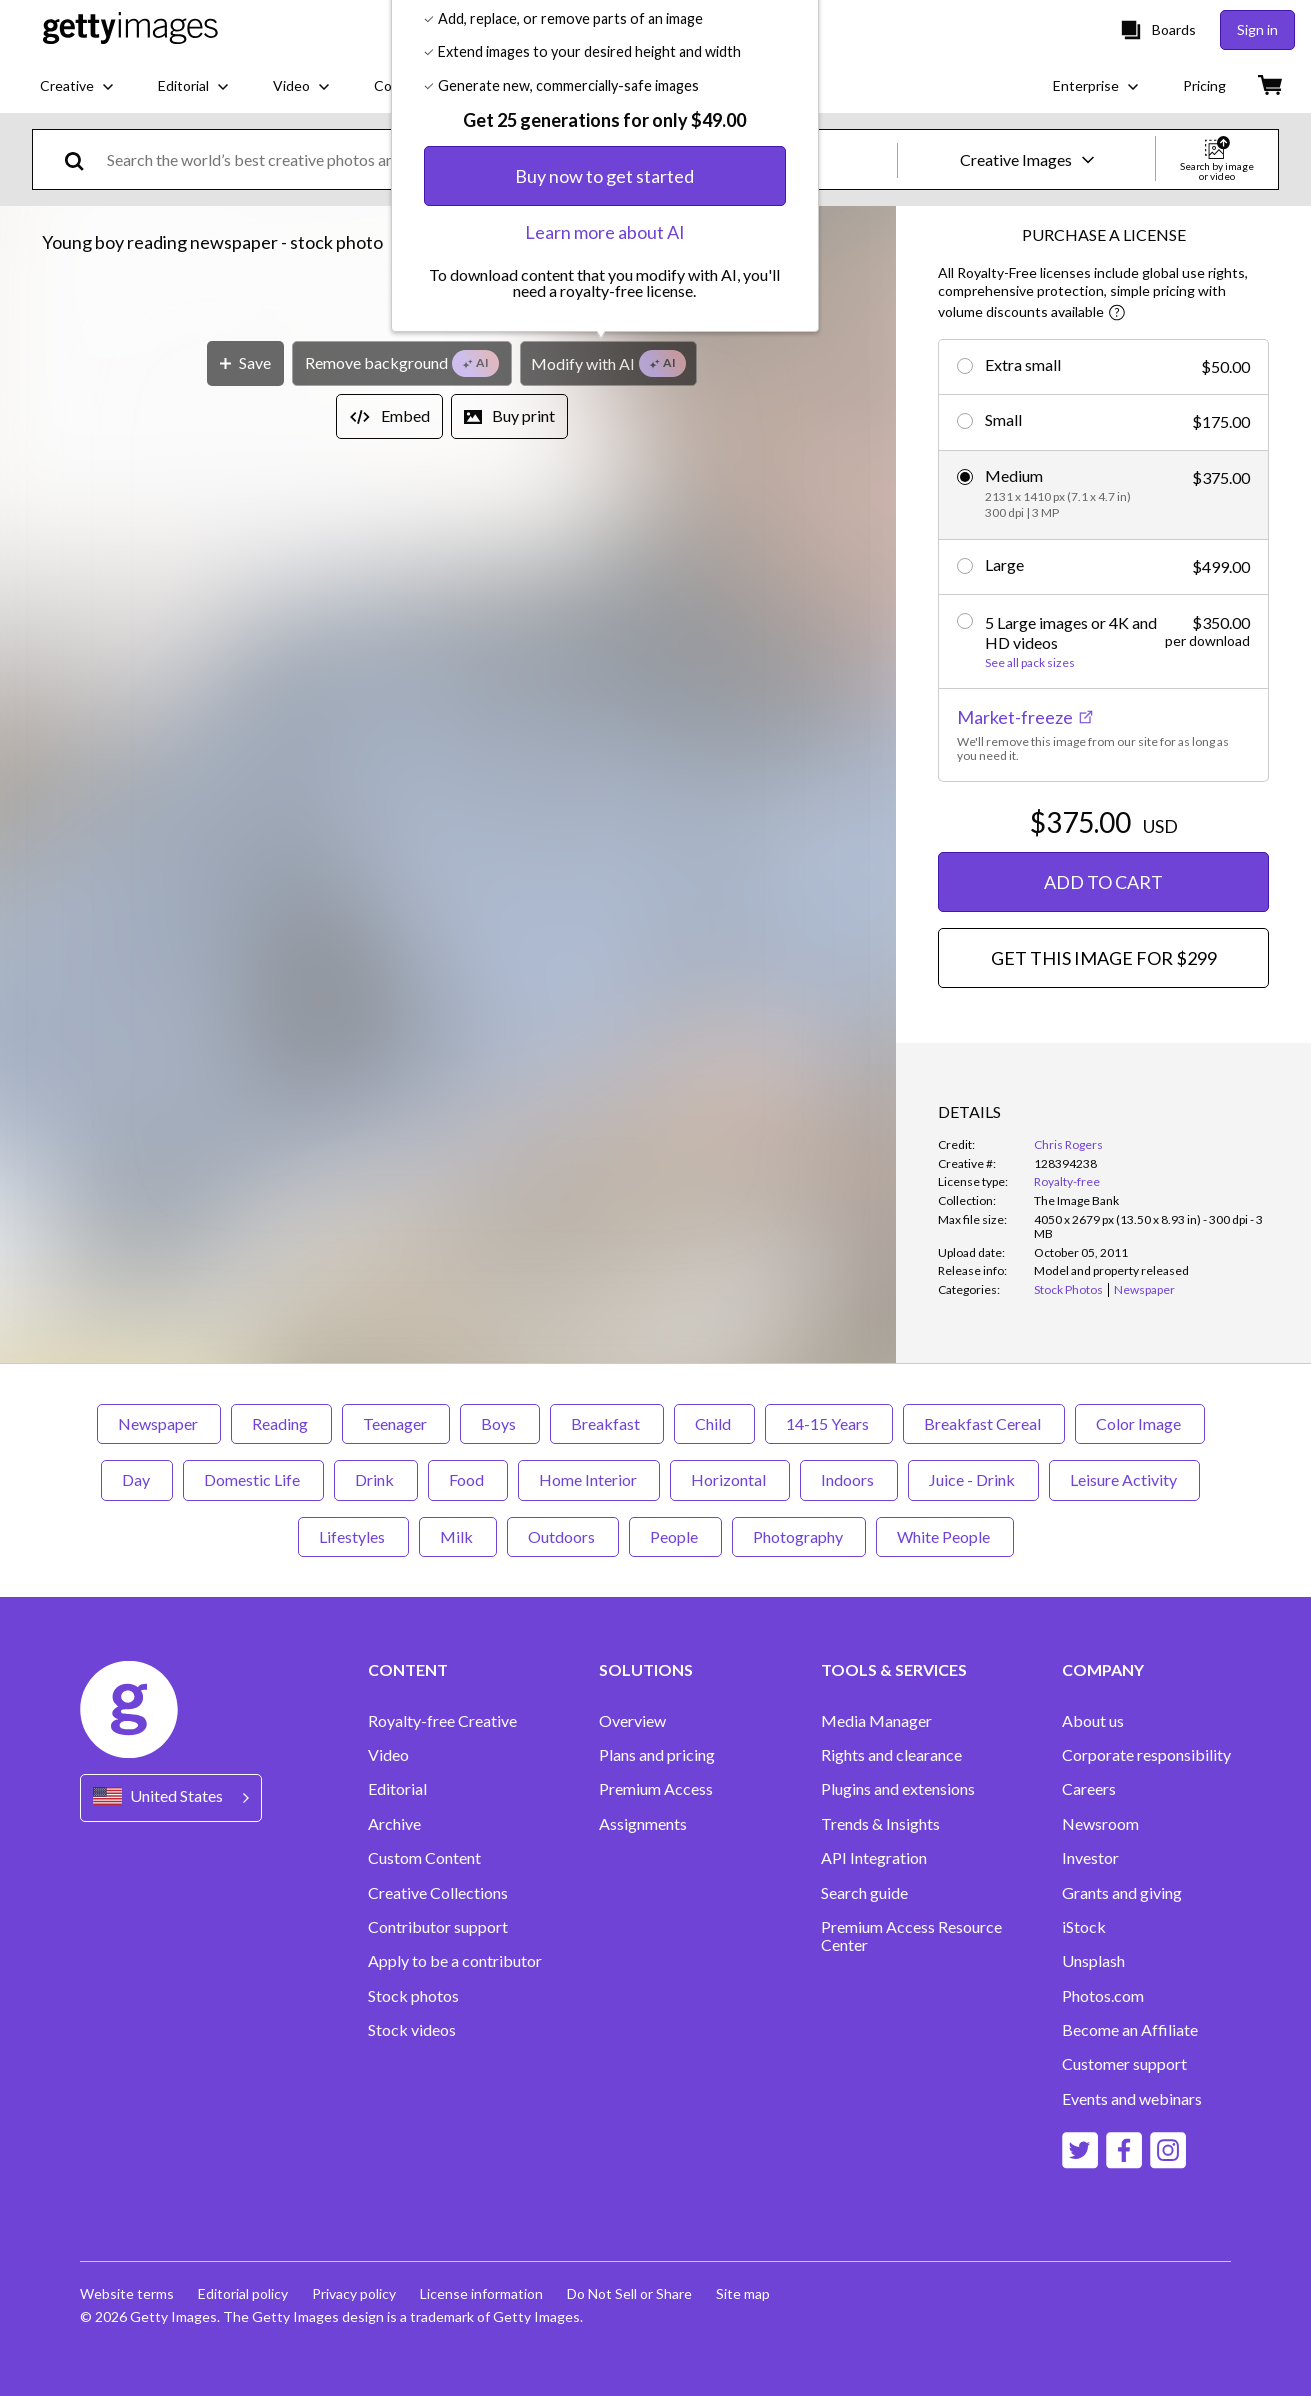  Describe the element at coordinates (394, 1824) in the screenshot. I see `Archive` at that location.